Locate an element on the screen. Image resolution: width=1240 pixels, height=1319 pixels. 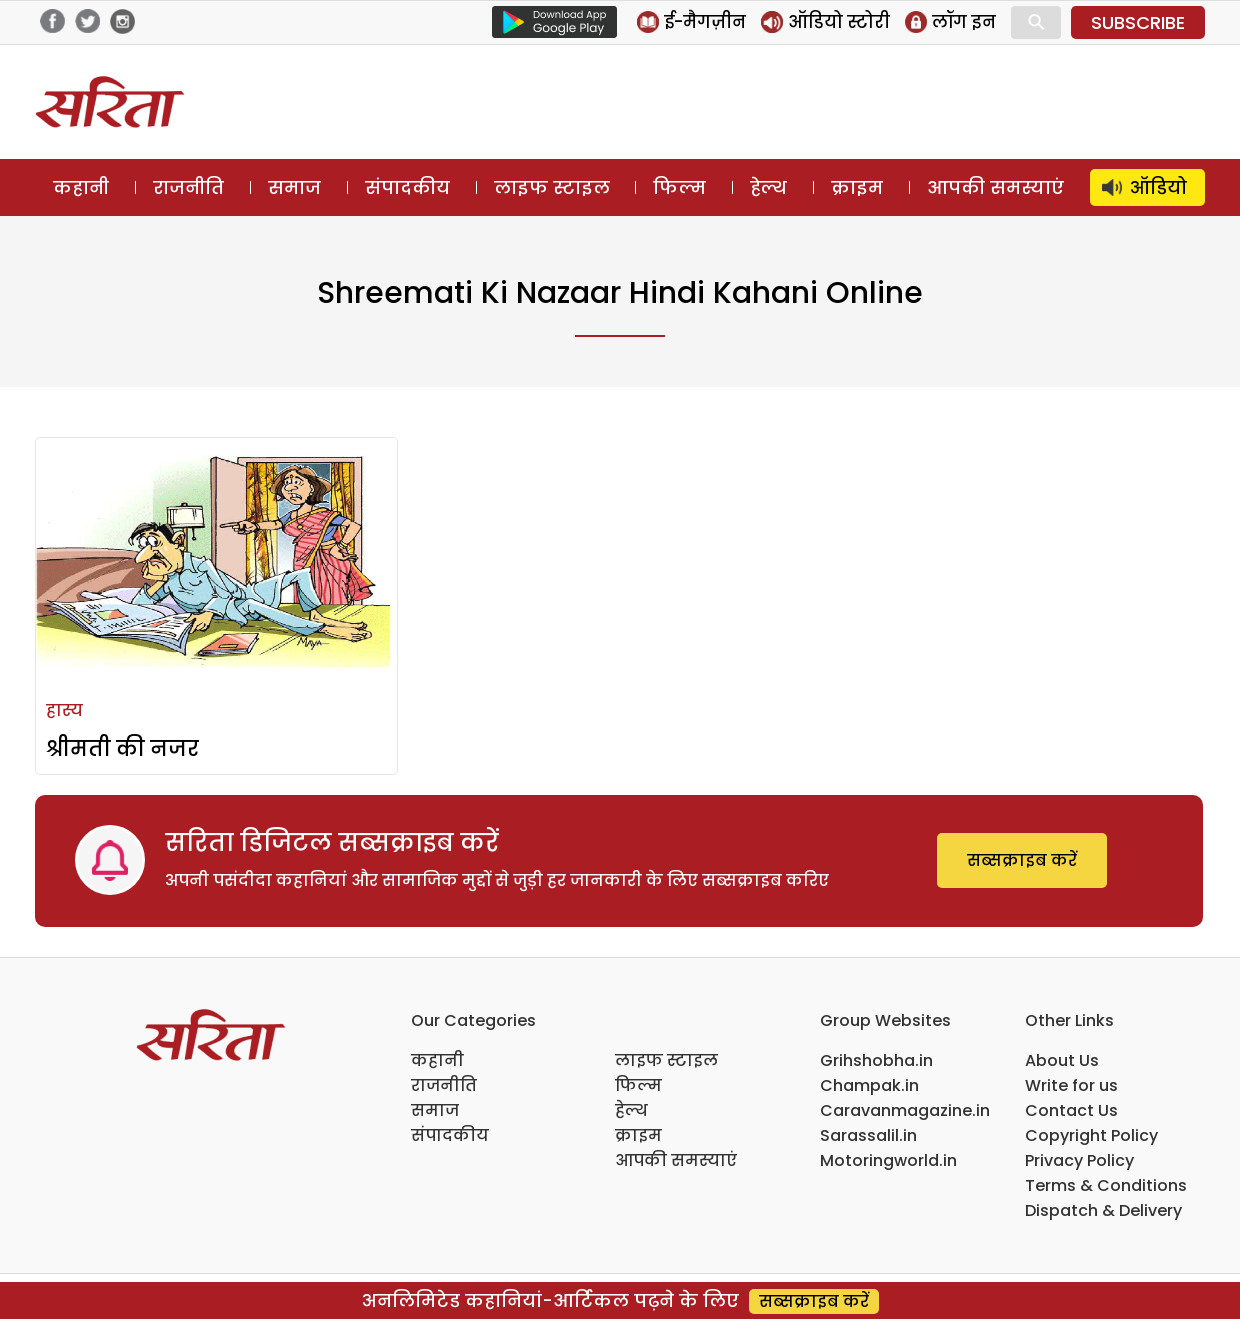
फिल्म is located at coordinates (679, 187).